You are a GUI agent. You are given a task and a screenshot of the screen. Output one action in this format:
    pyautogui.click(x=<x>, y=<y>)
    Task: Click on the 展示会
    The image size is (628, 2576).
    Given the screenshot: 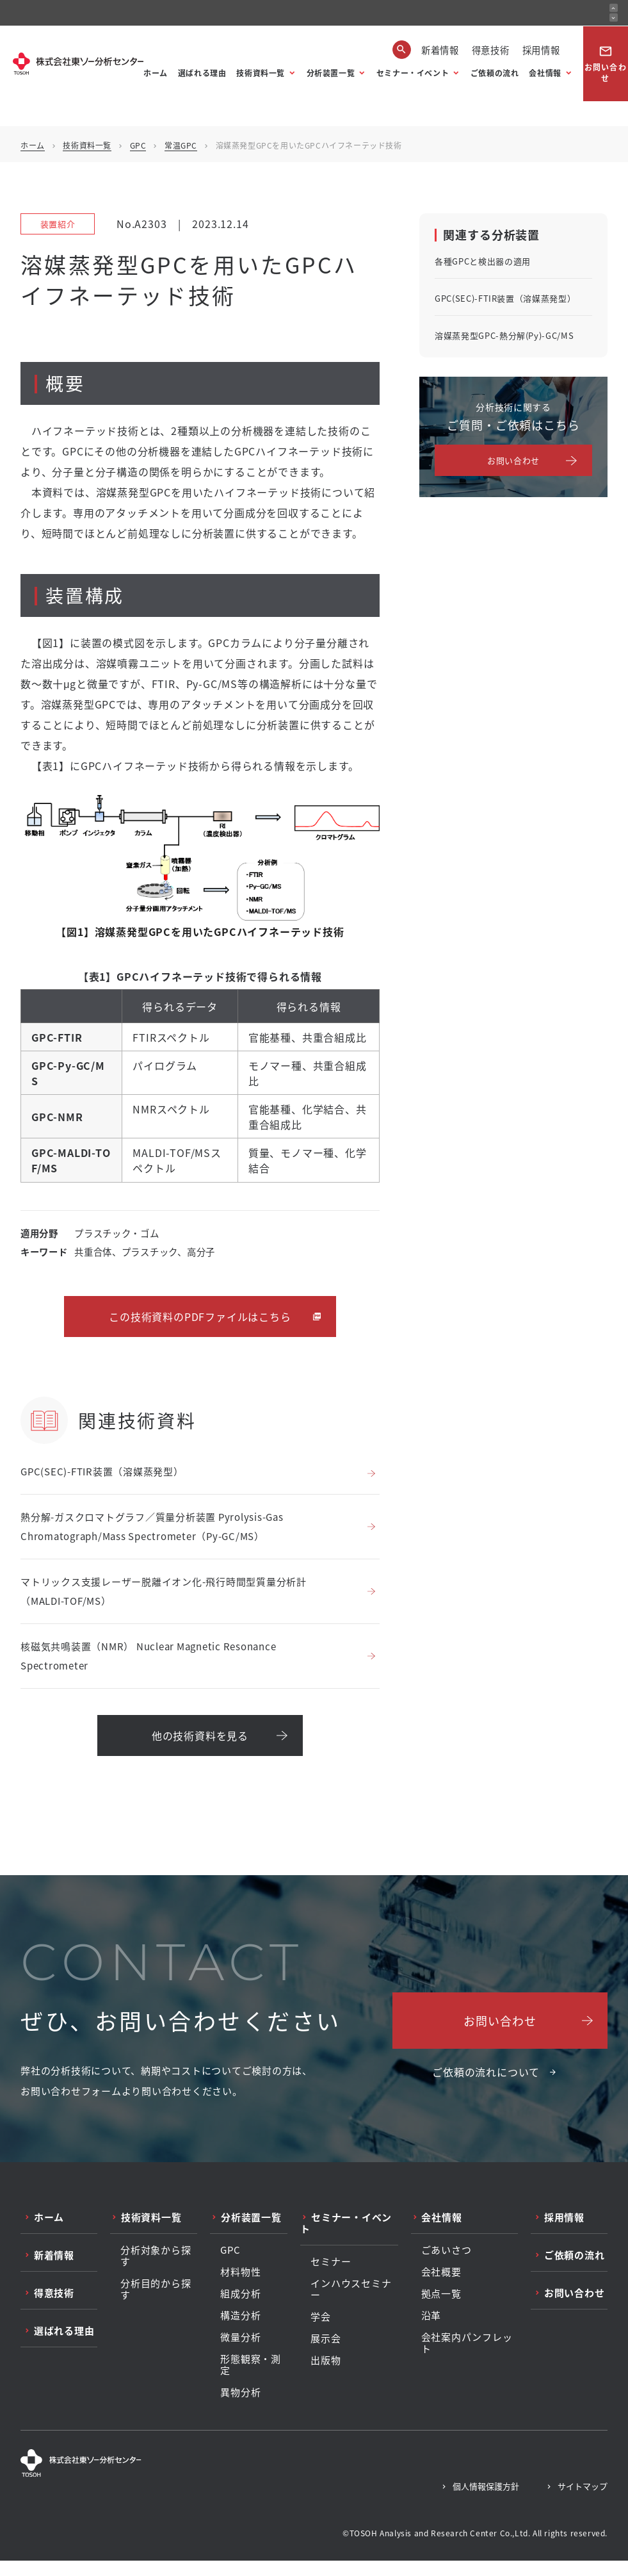 What is the action you would take?
    pyautogui.click(x=325, y=2338)
    